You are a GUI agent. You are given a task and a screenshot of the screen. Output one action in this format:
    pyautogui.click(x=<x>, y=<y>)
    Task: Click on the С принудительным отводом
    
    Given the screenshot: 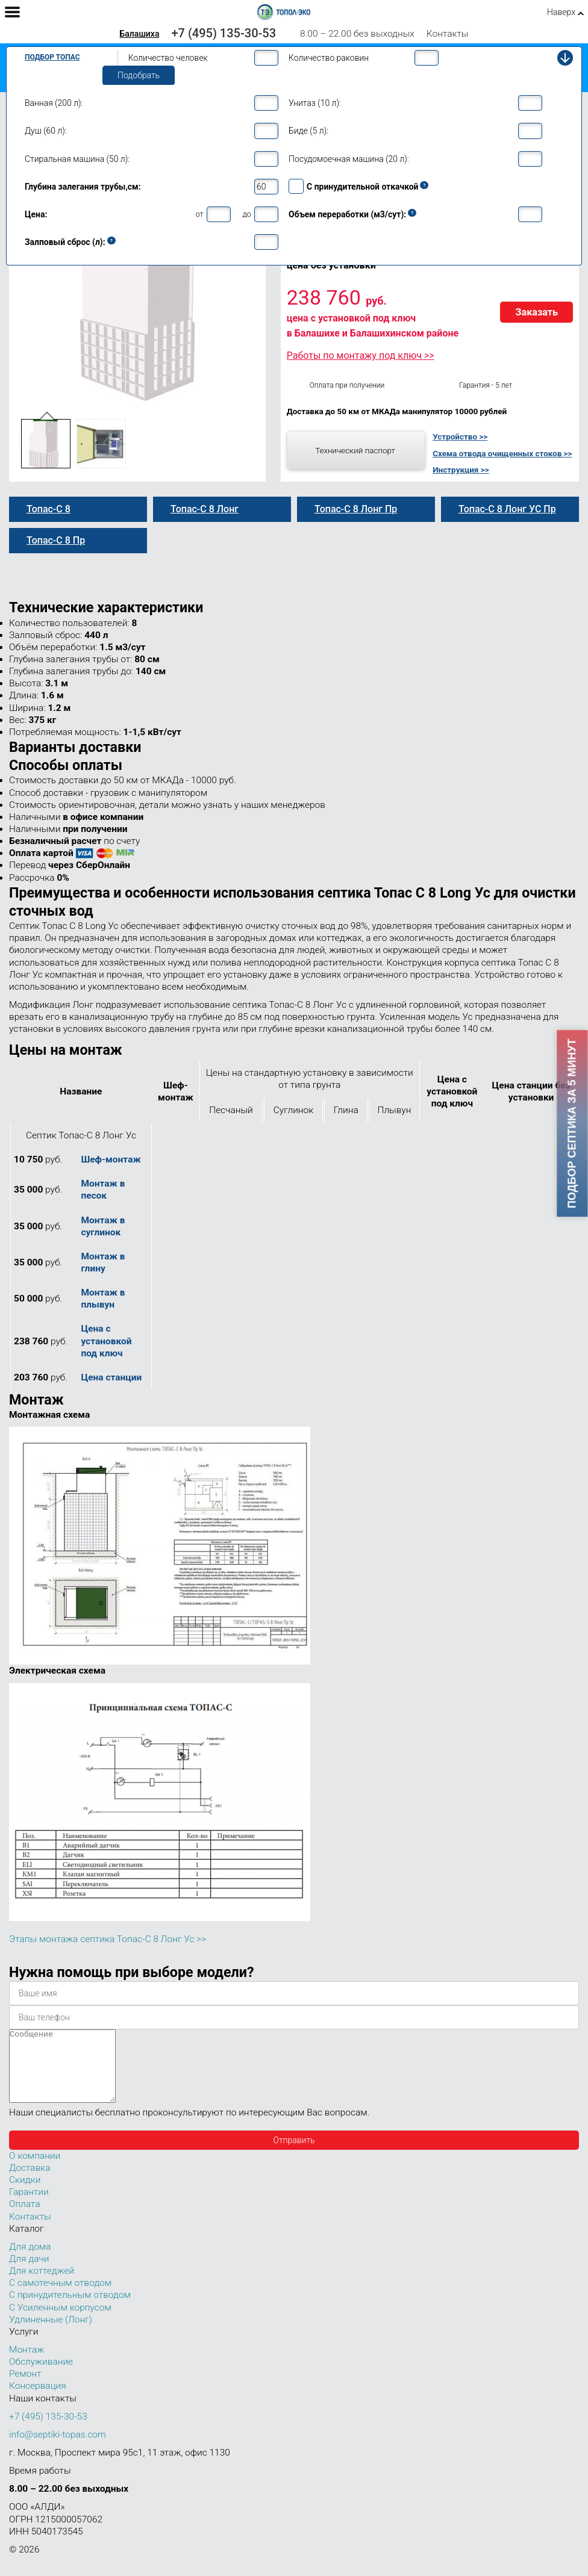 What is the action you would take?
    pyautogui.click(x=70, y=2309)
    